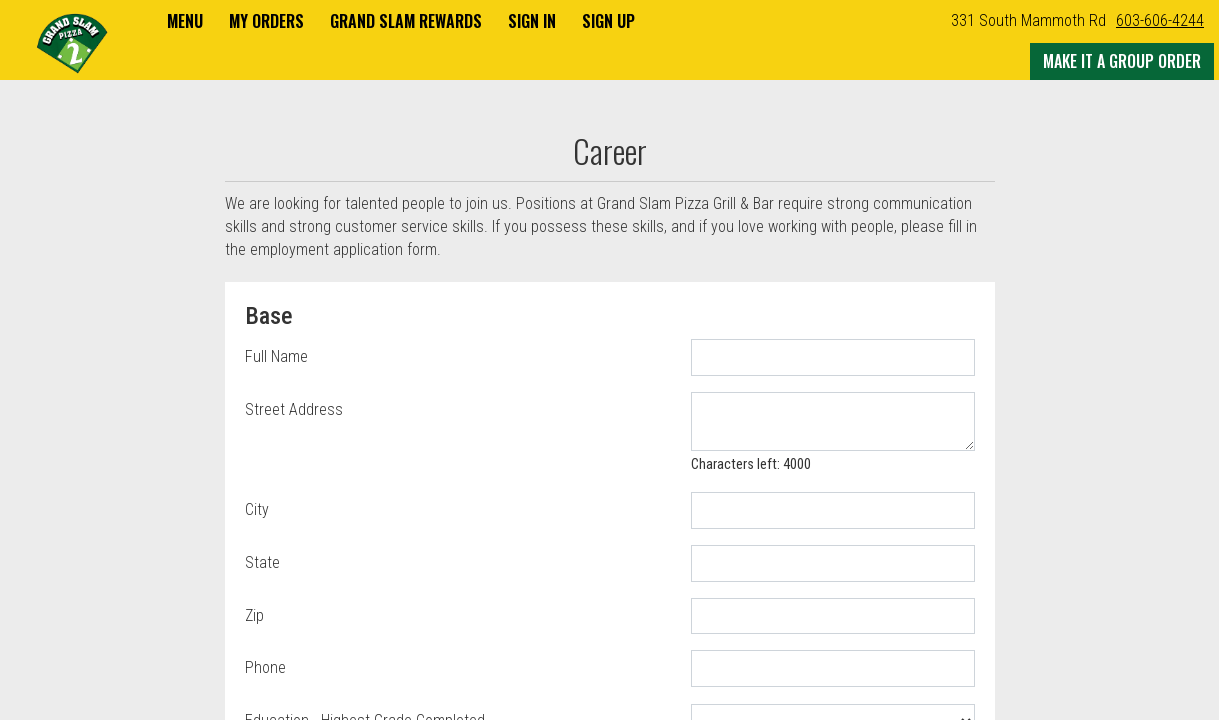 The width and height of the screenshot is (1219, 720). What do you see at coordinates (294, 409) in the screenshot?
I see `Street Address` at bounding box center [294, 409].